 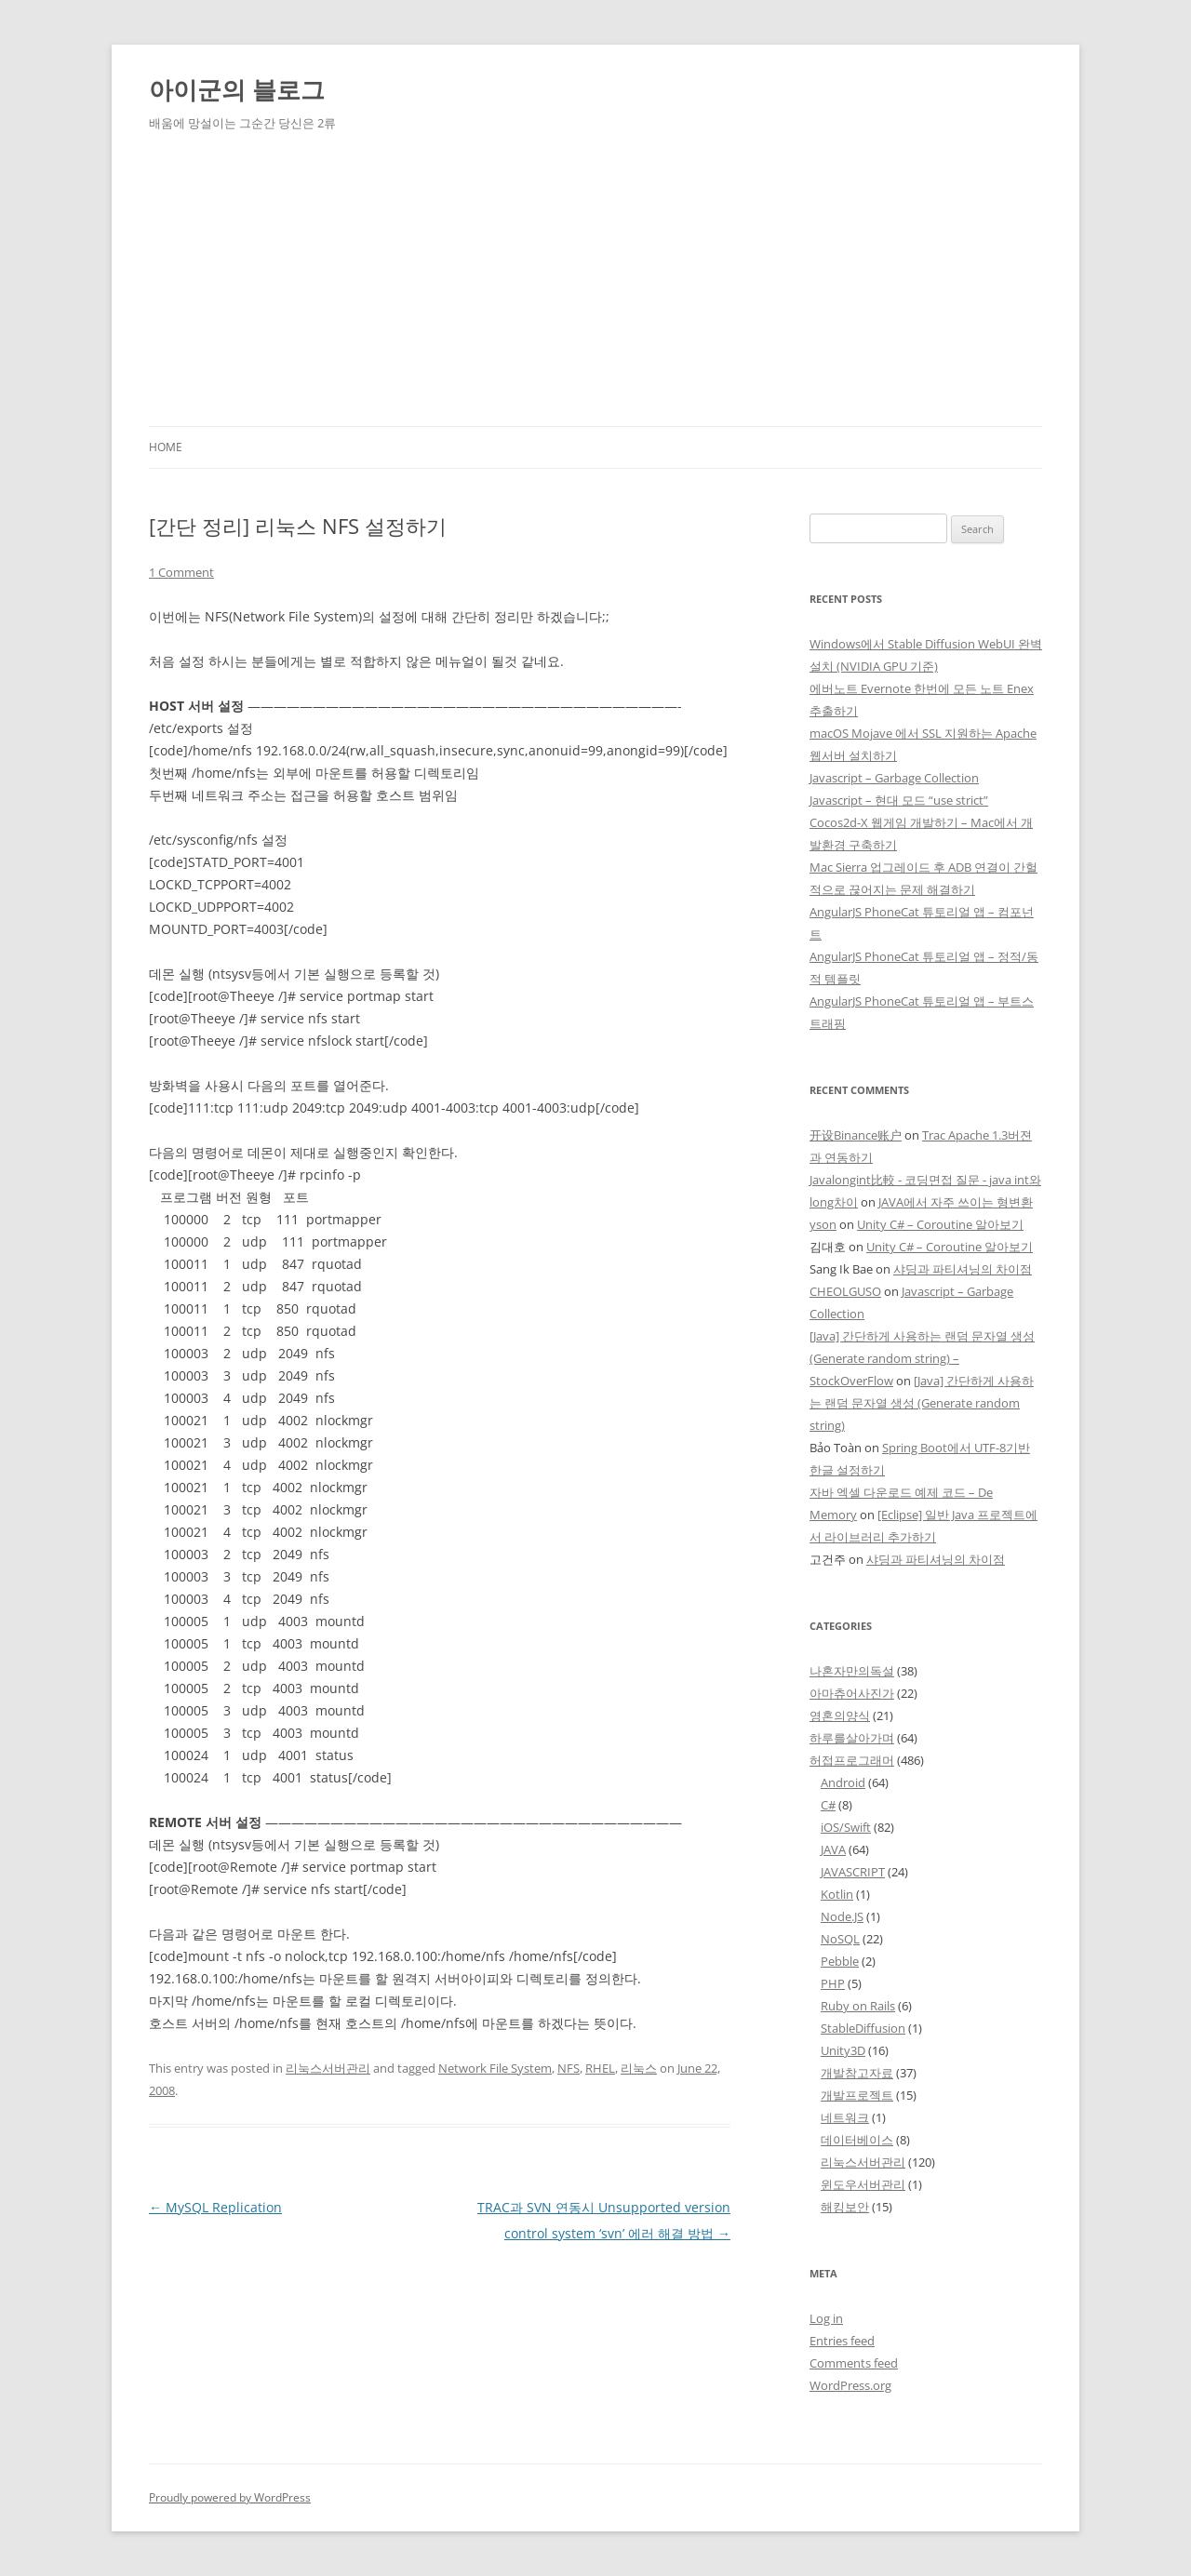 What do you see at coordinates (852, 1670) in the screenshot?
I see `나혼자만의독설` at bounding box center [852, 1670].